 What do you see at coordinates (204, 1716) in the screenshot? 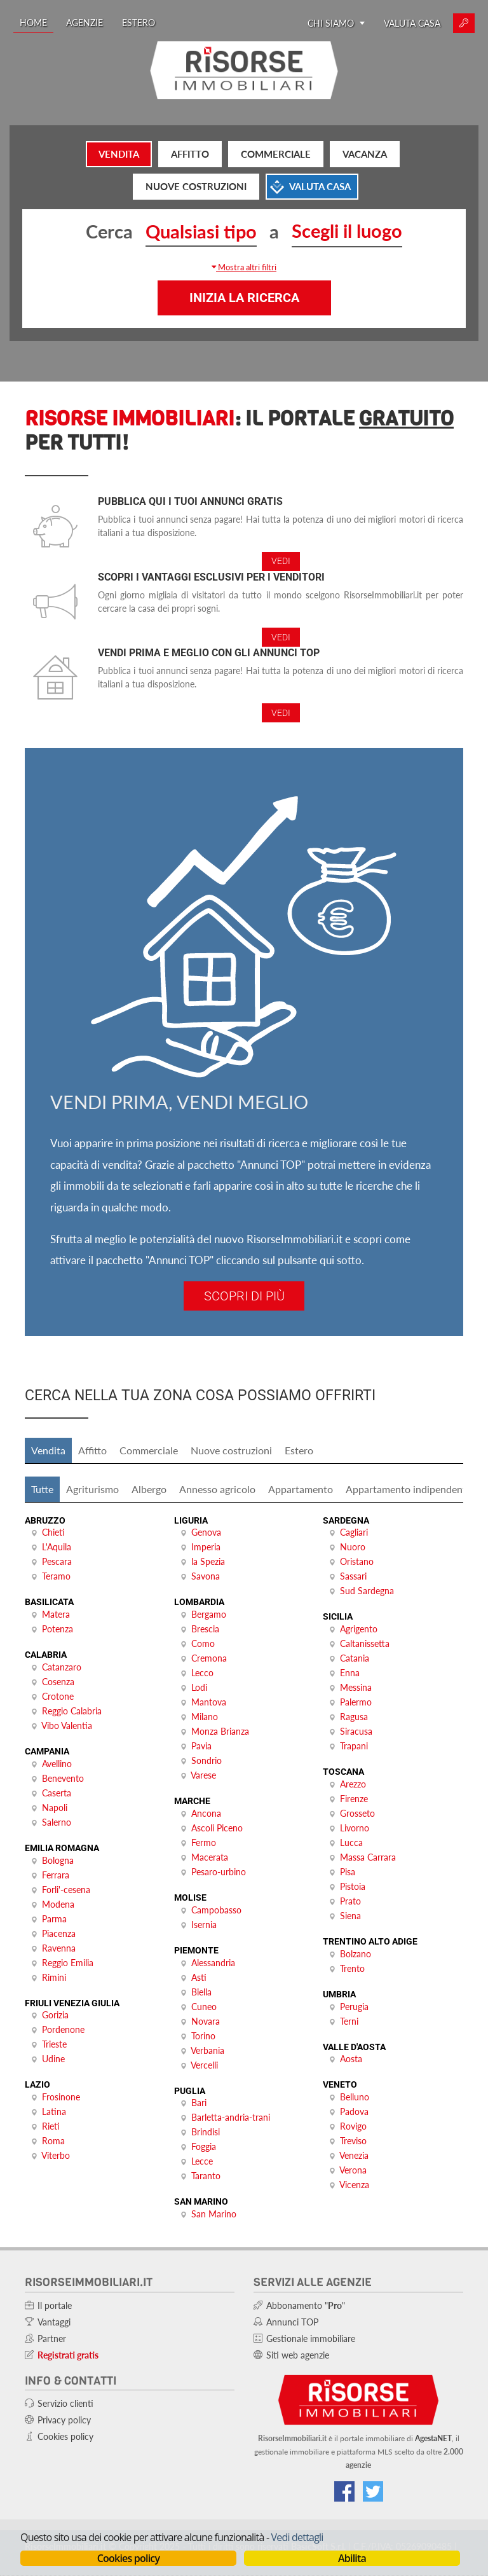
I see `Milano` at bounding box center [204, 1716].